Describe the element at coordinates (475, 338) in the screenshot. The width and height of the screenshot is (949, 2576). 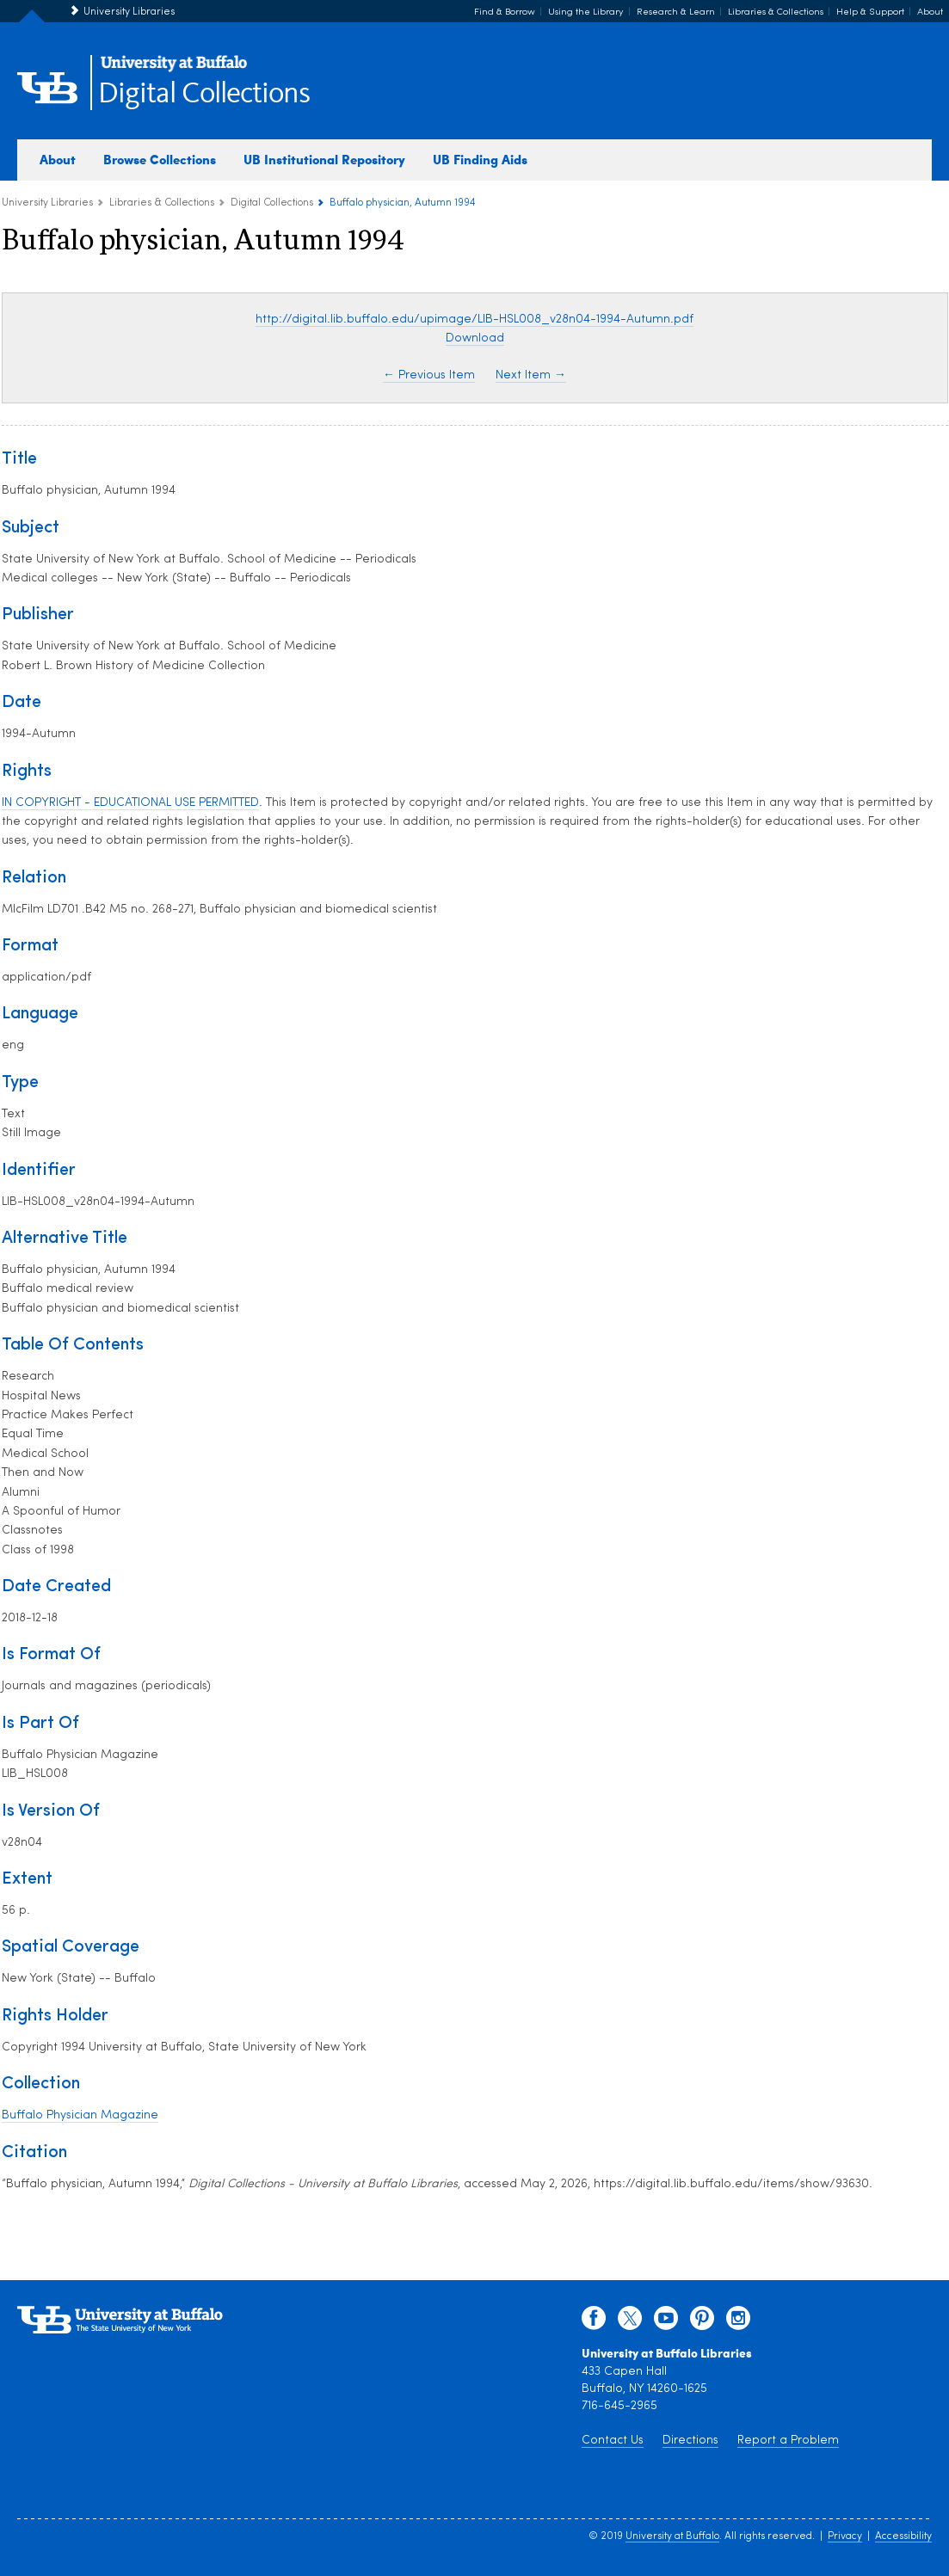
I see `Download` at that location.